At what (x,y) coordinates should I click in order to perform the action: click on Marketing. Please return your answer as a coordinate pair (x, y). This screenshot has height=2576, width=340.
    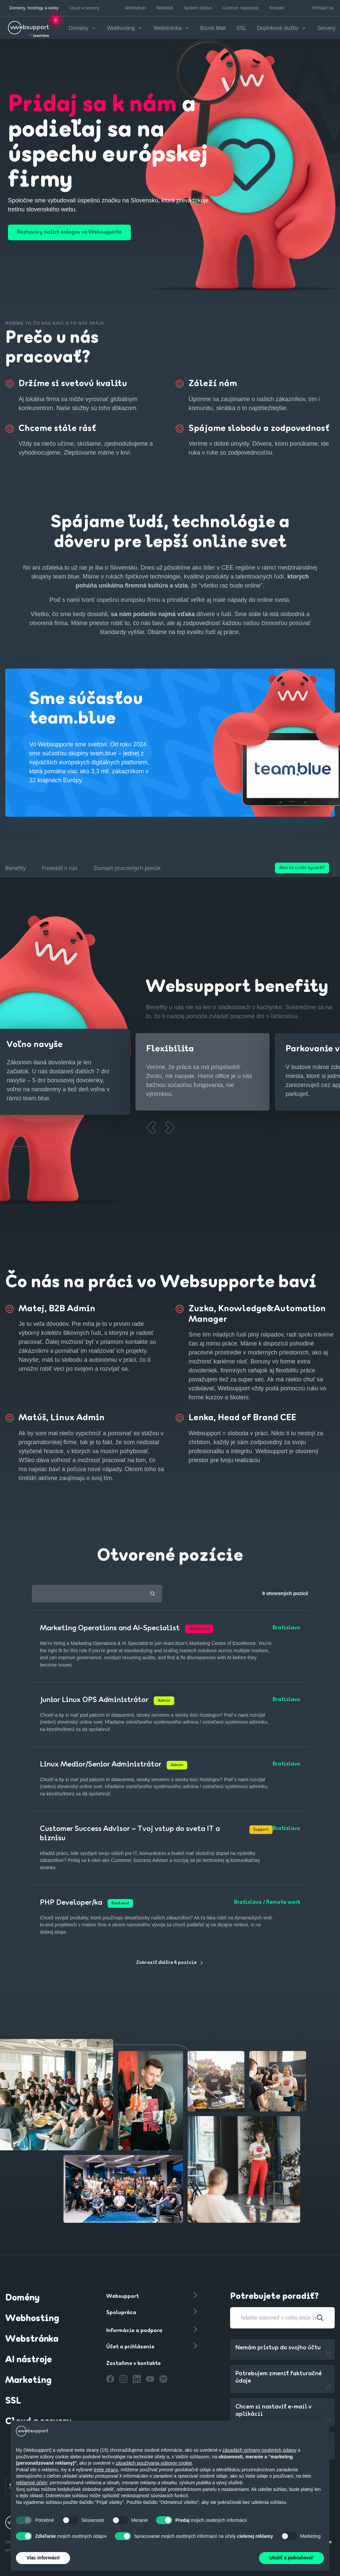
    Looking at the image, I should click on (28, 2379).